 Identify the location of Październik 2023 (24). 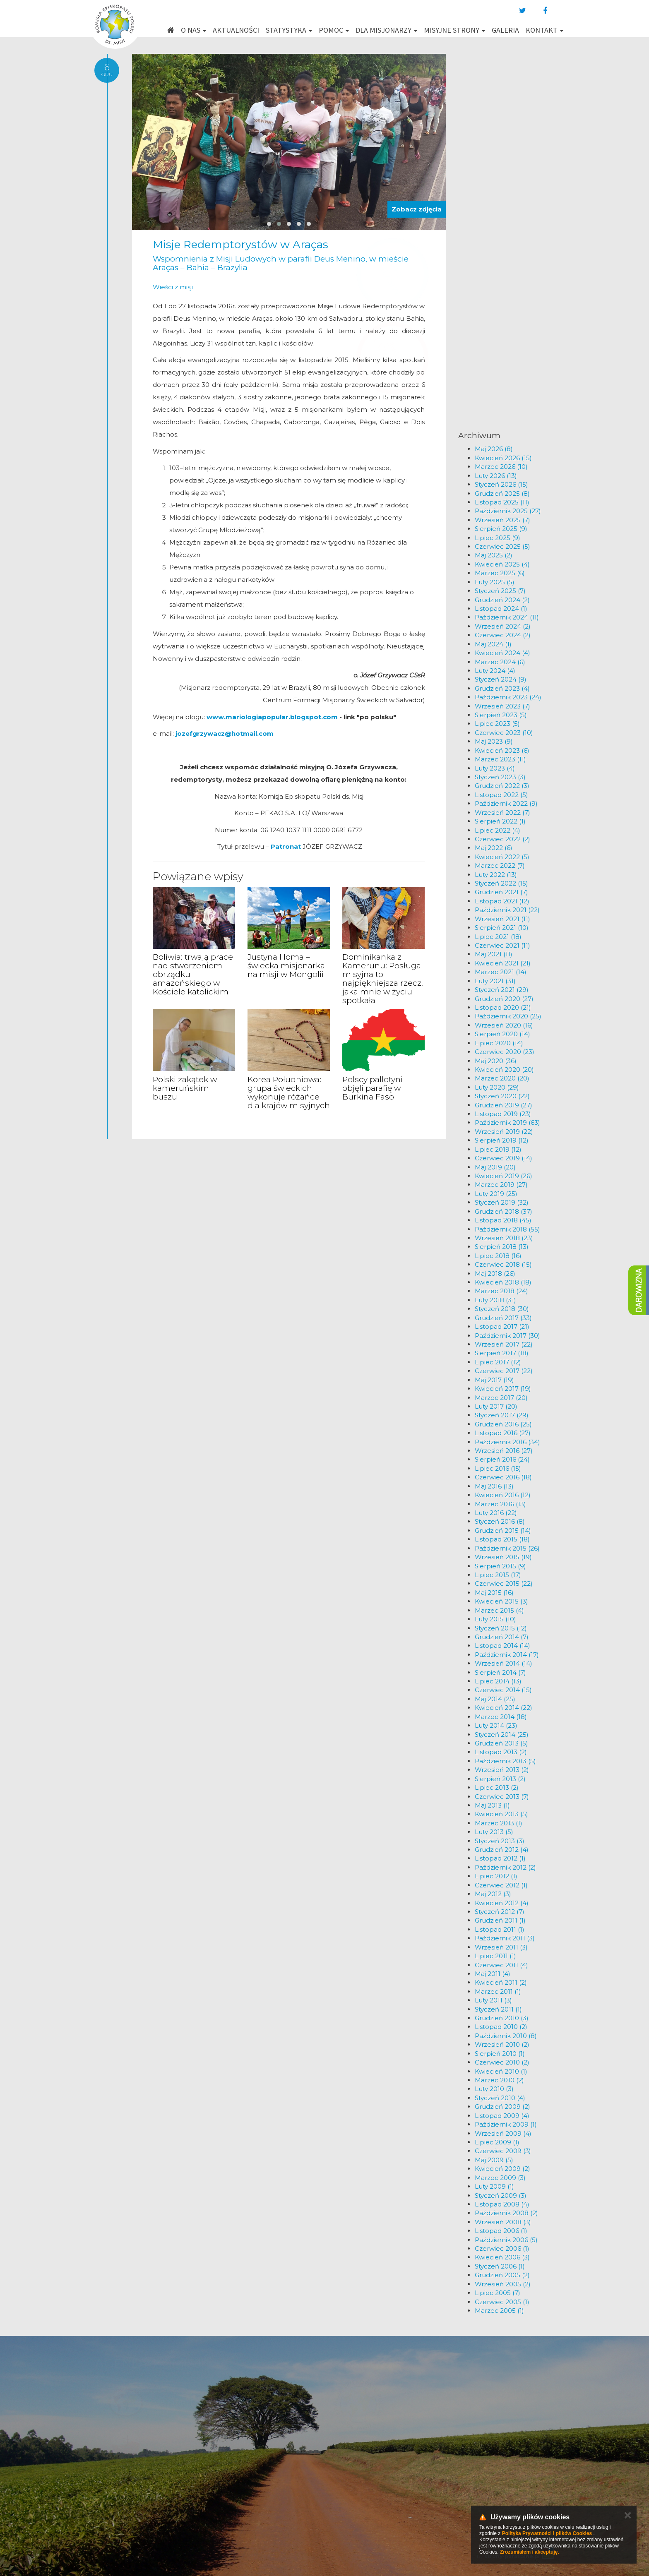
(508, 697).